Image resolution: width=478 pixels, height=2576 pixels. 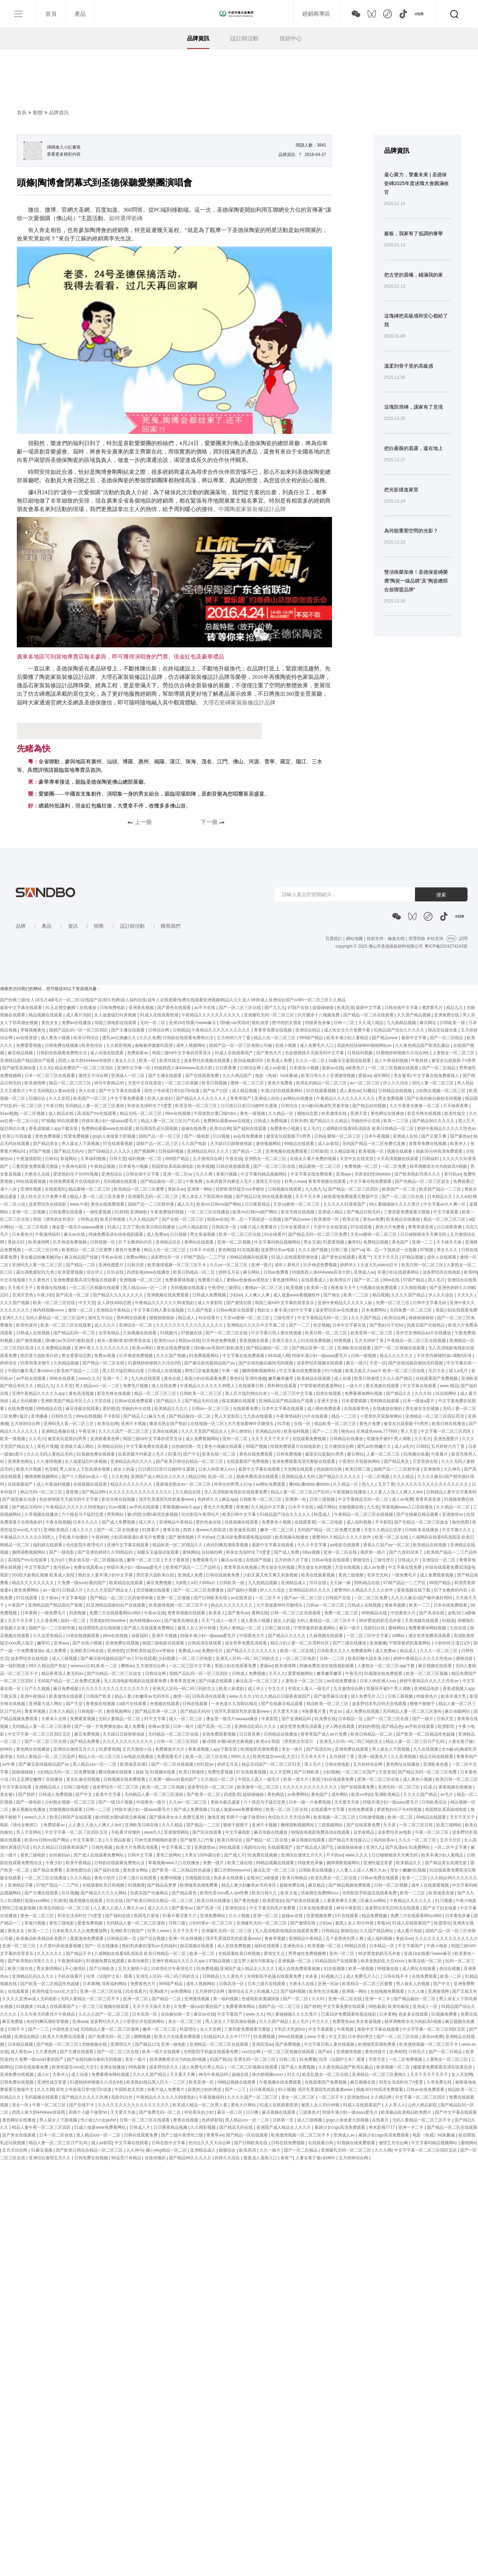 I want to click on www.久久, so click(x=255, y=2014).